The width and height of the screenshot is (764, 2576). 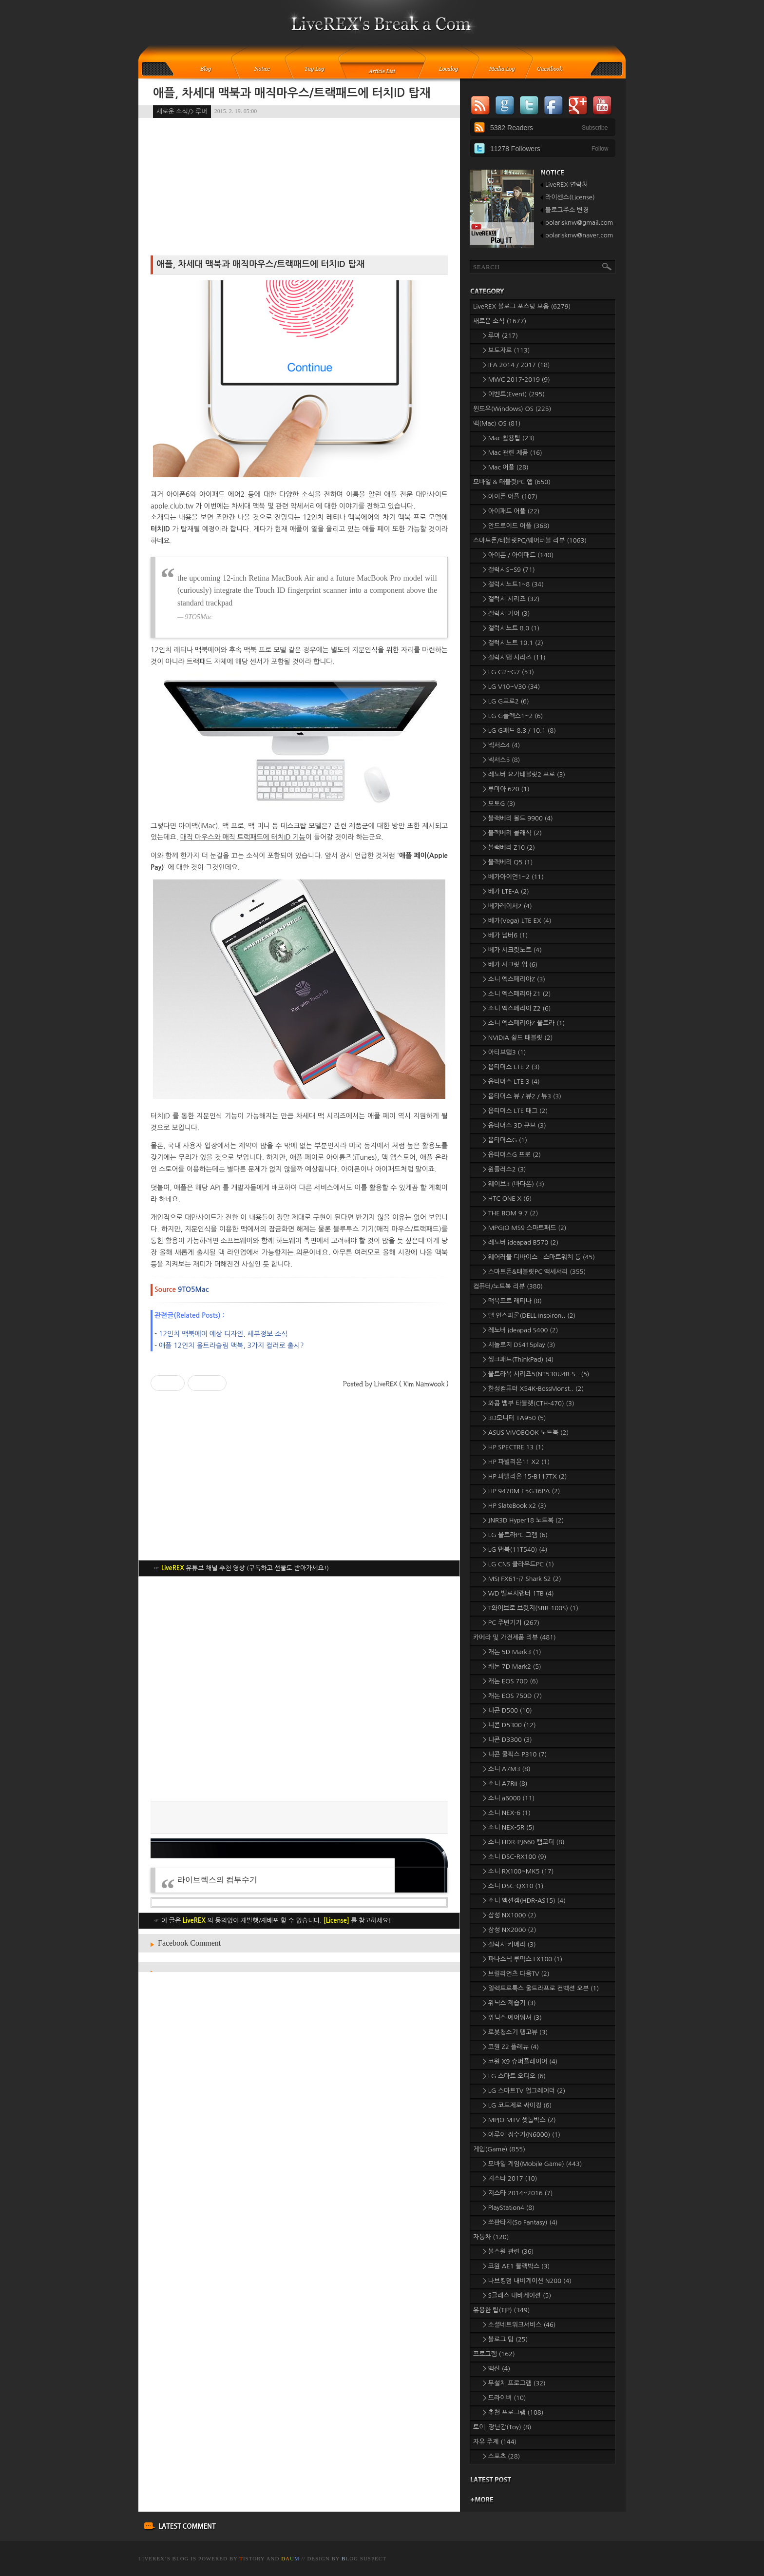 What do you see at coordinates (515, 1549) in the screenshot?
I see `> LG 탭북(11T540)` at bounding box center [515, 1549].